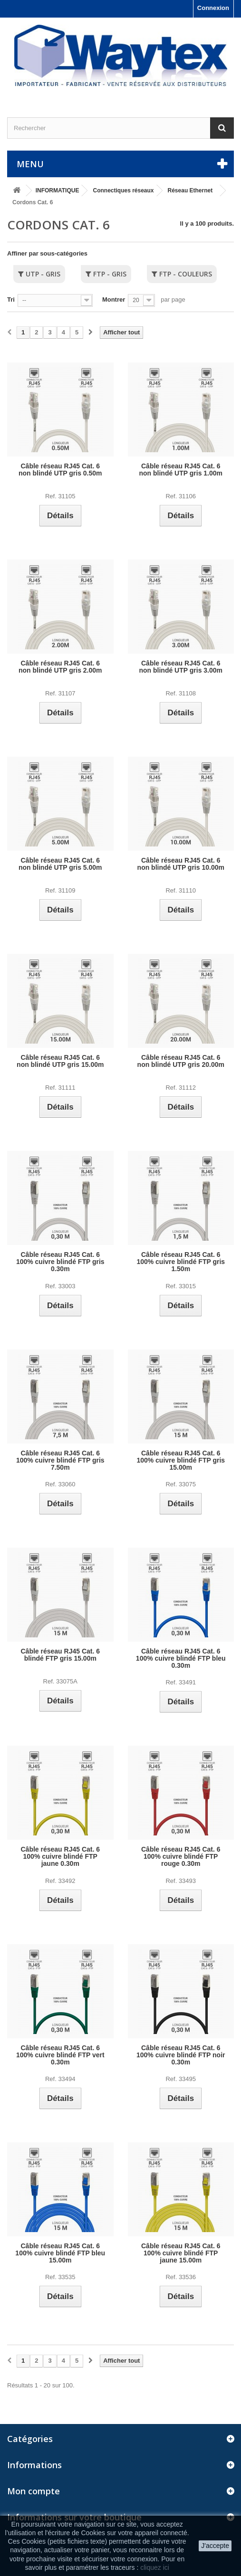 Image resolution: width=241 pixels, height=2576 pixels. Describe the element at coordinates (60, 1856) in the screenshot. I see `Câble réseau RJ45 Cat. 6 100% cuivre blindé FTP jaune 0.30m` at that location.